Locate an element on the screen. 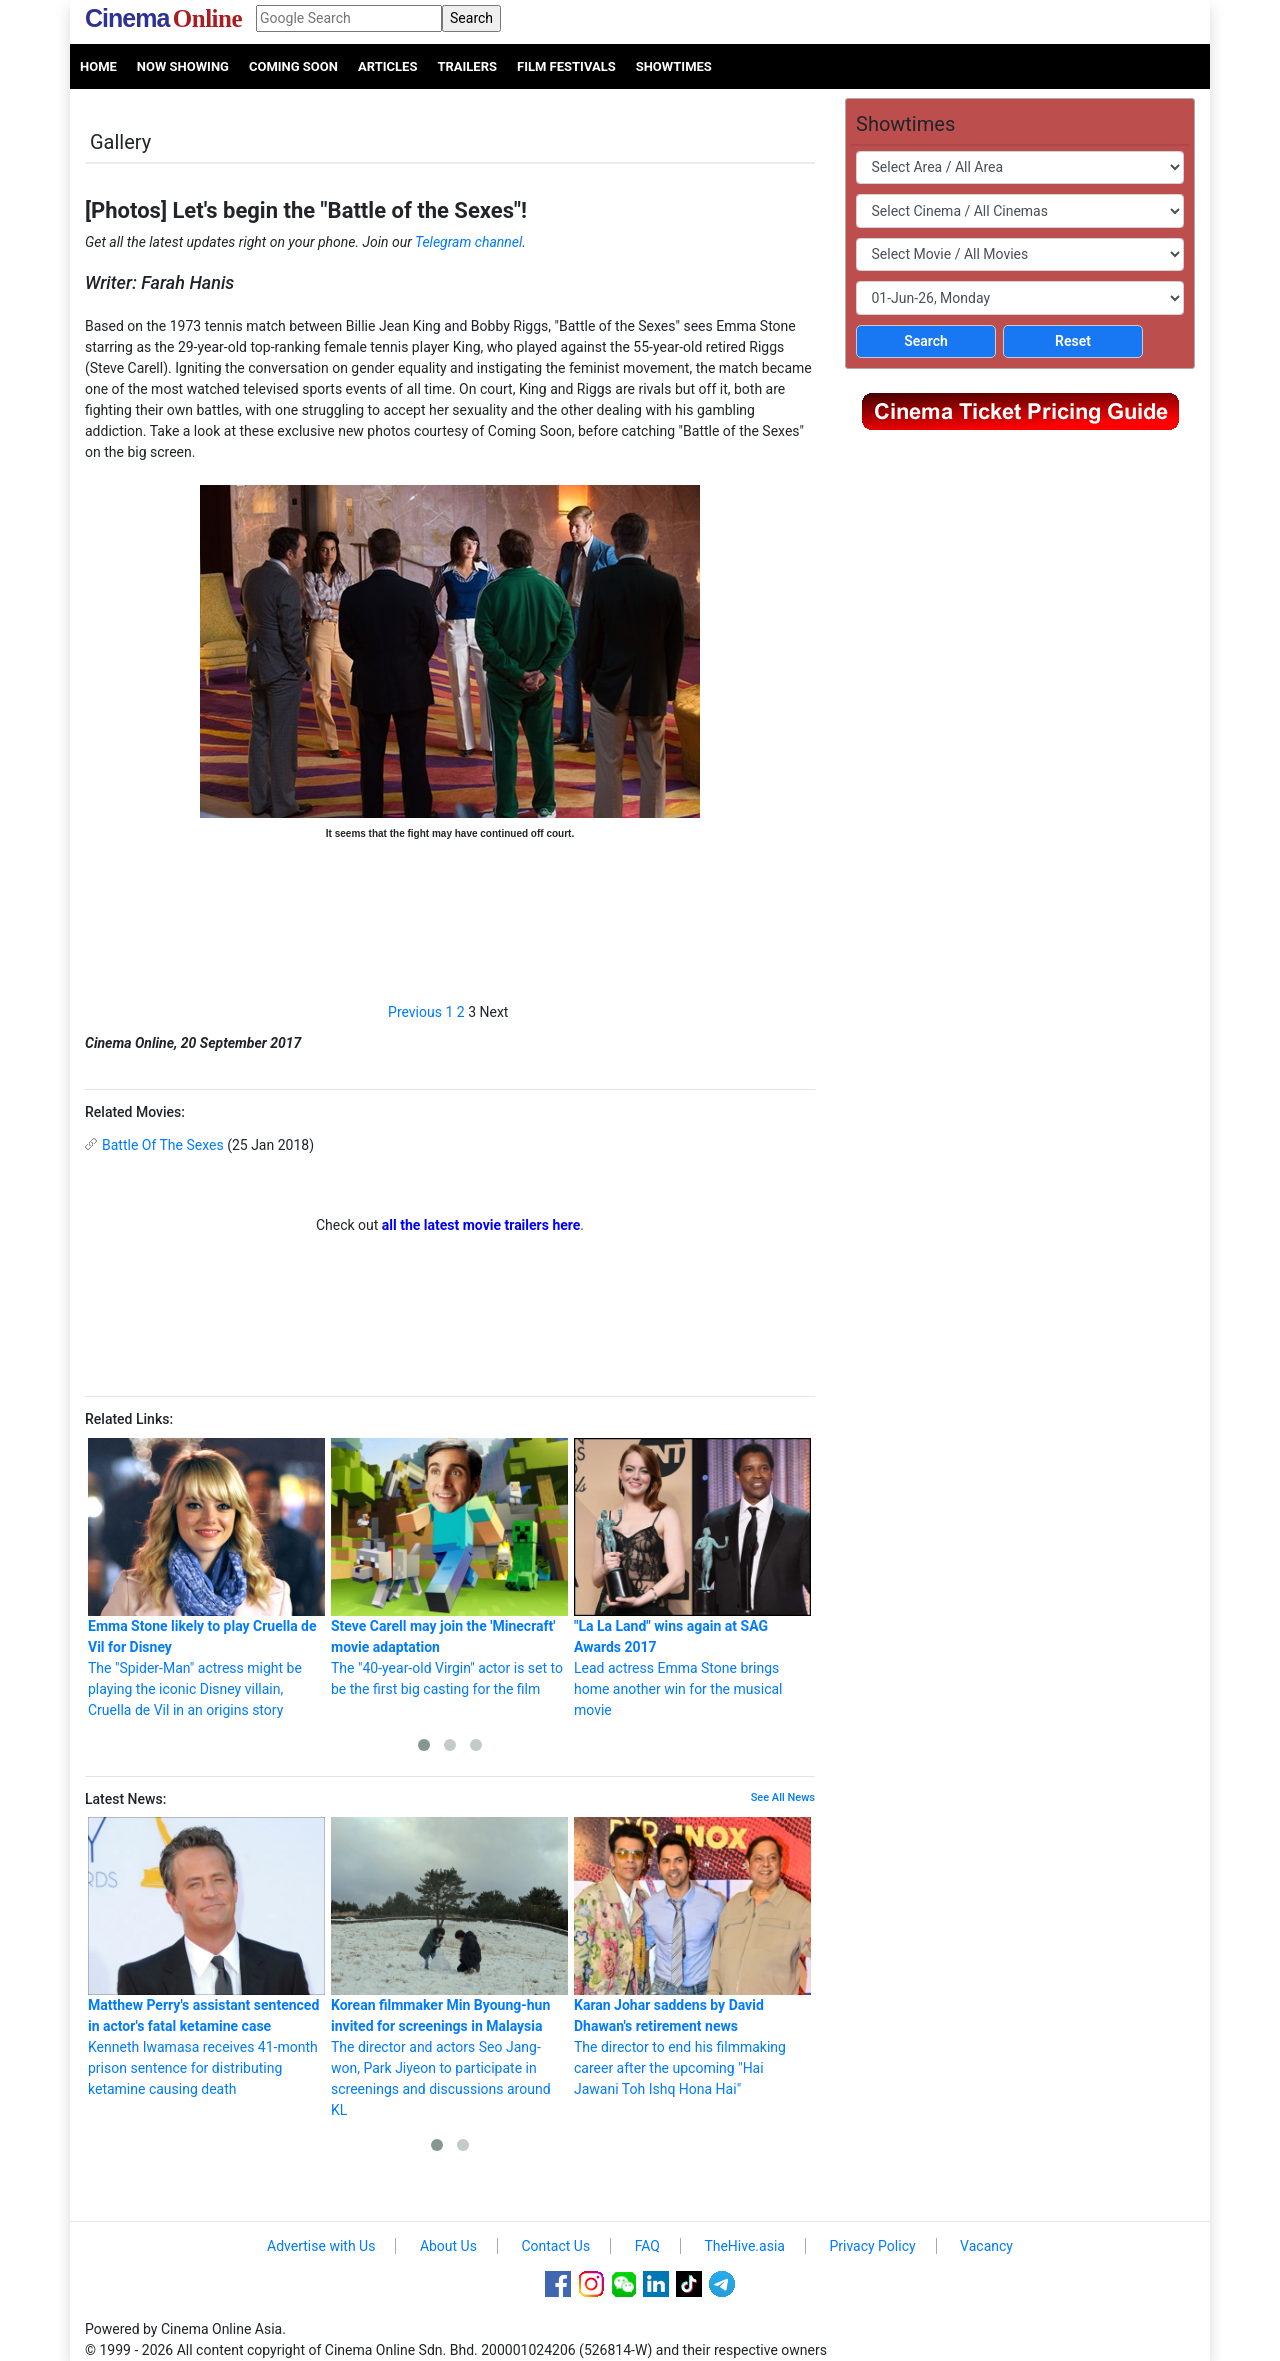  Kenneth Iwamasa receives 41-month prison sentence for distributing ketamine causing death is located at coordinates (206, 1957).